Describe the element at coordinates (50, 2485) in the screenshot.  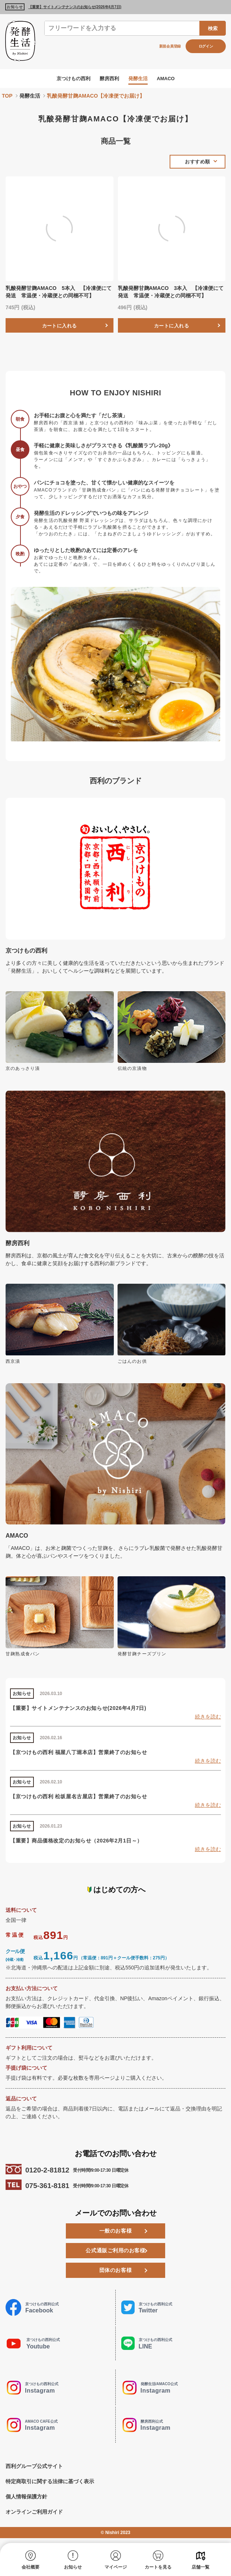
I see `特定商取引に関する法律に基づく表示` at that location.